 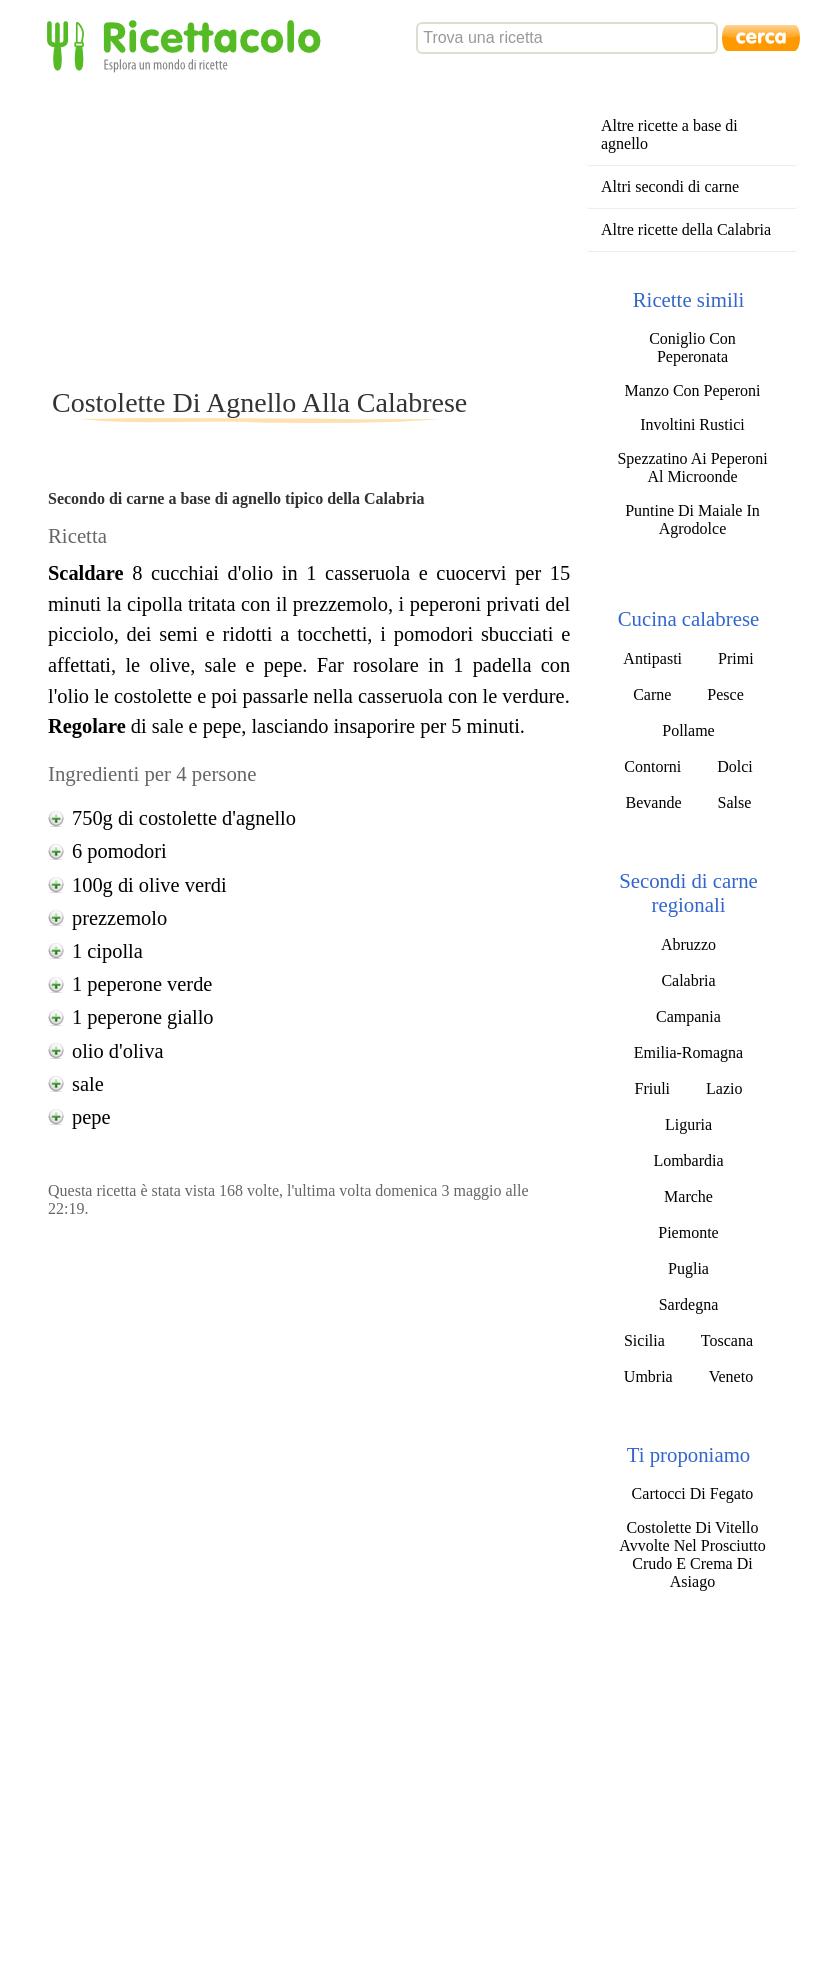 I want to click on Coniglio Con Peperonata, so click(x=692, y=347).